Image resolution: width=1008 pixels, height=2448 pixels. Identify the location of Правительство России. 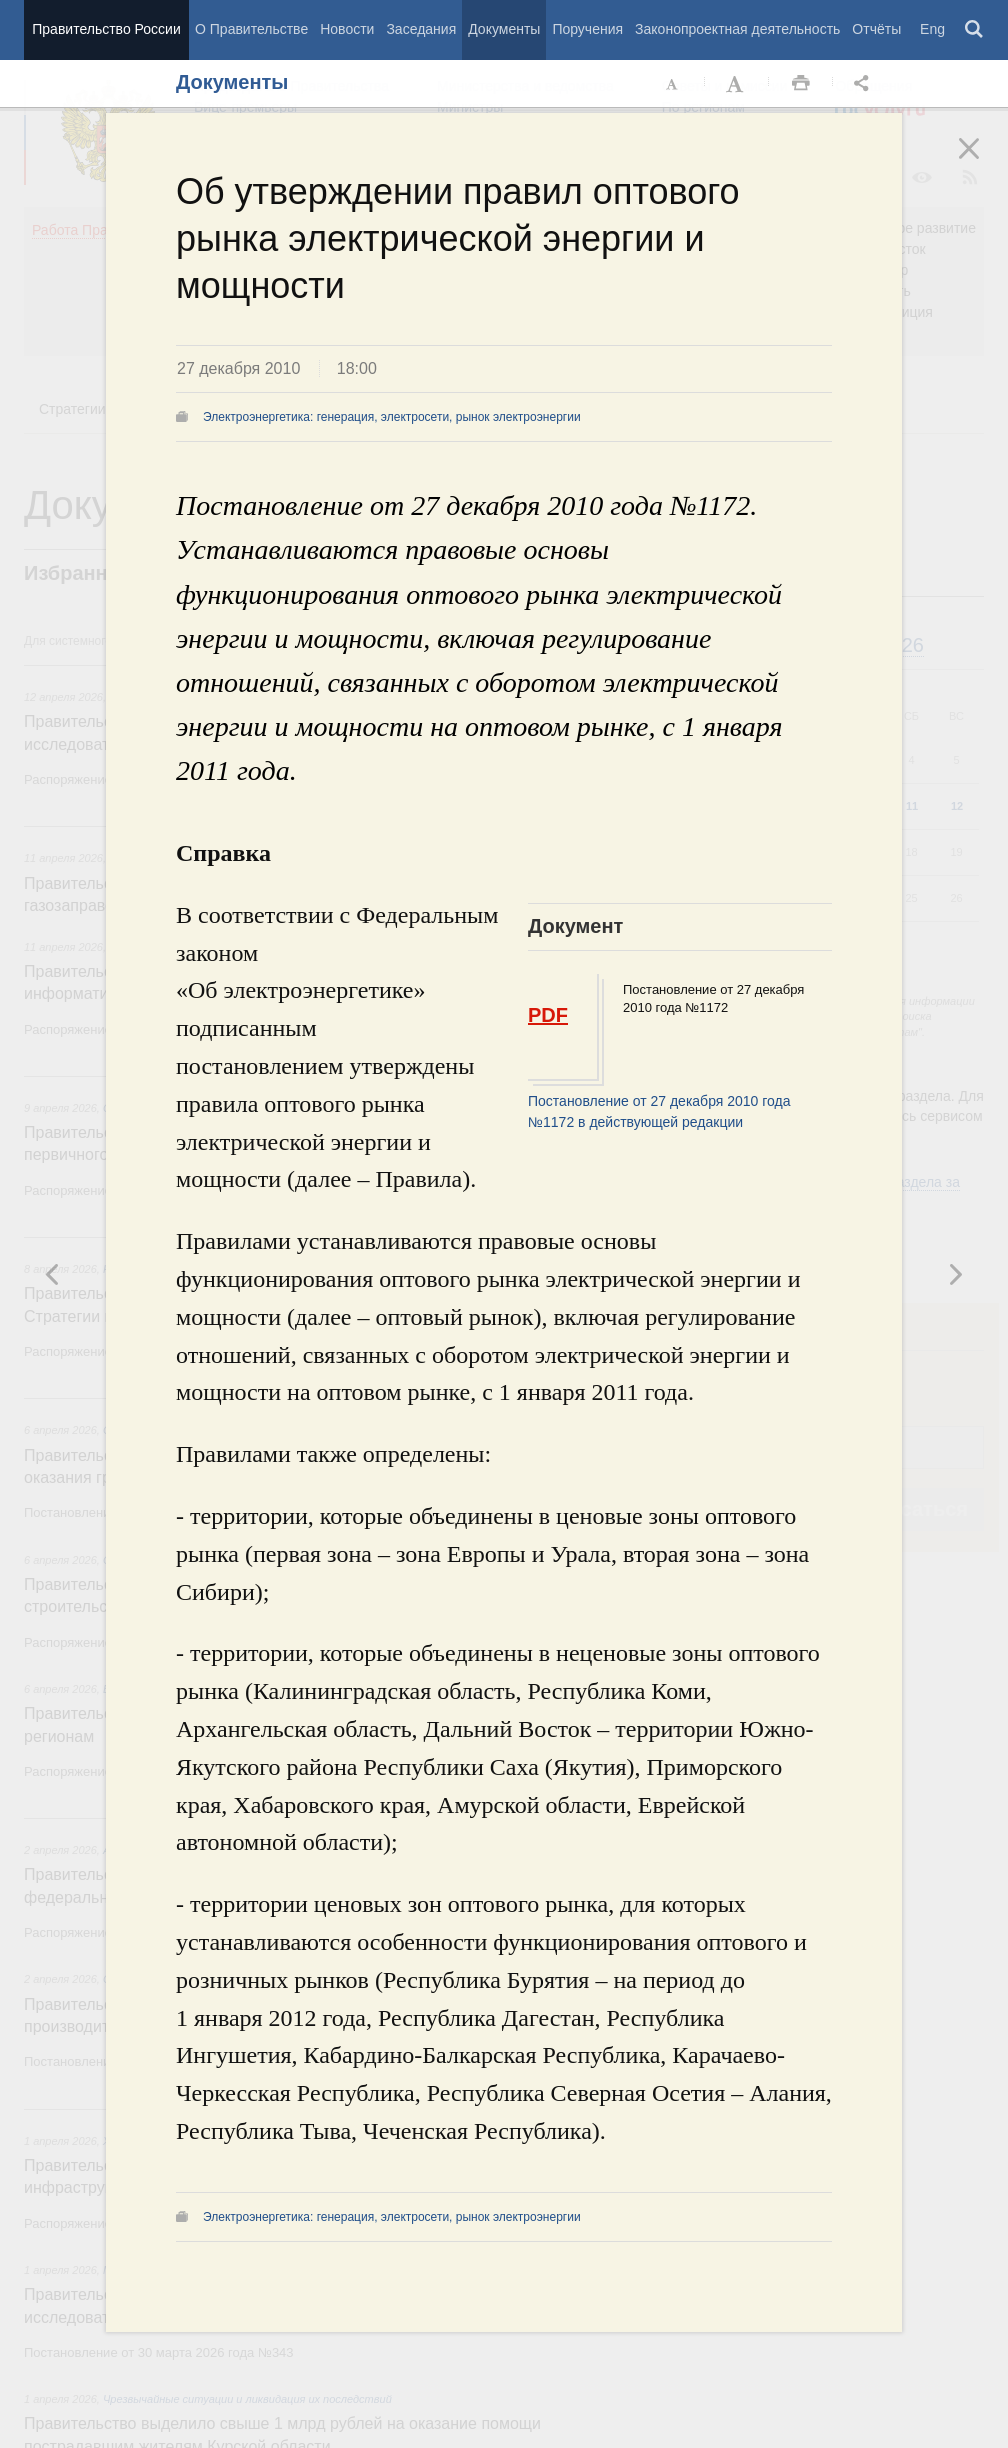
(106, 29).